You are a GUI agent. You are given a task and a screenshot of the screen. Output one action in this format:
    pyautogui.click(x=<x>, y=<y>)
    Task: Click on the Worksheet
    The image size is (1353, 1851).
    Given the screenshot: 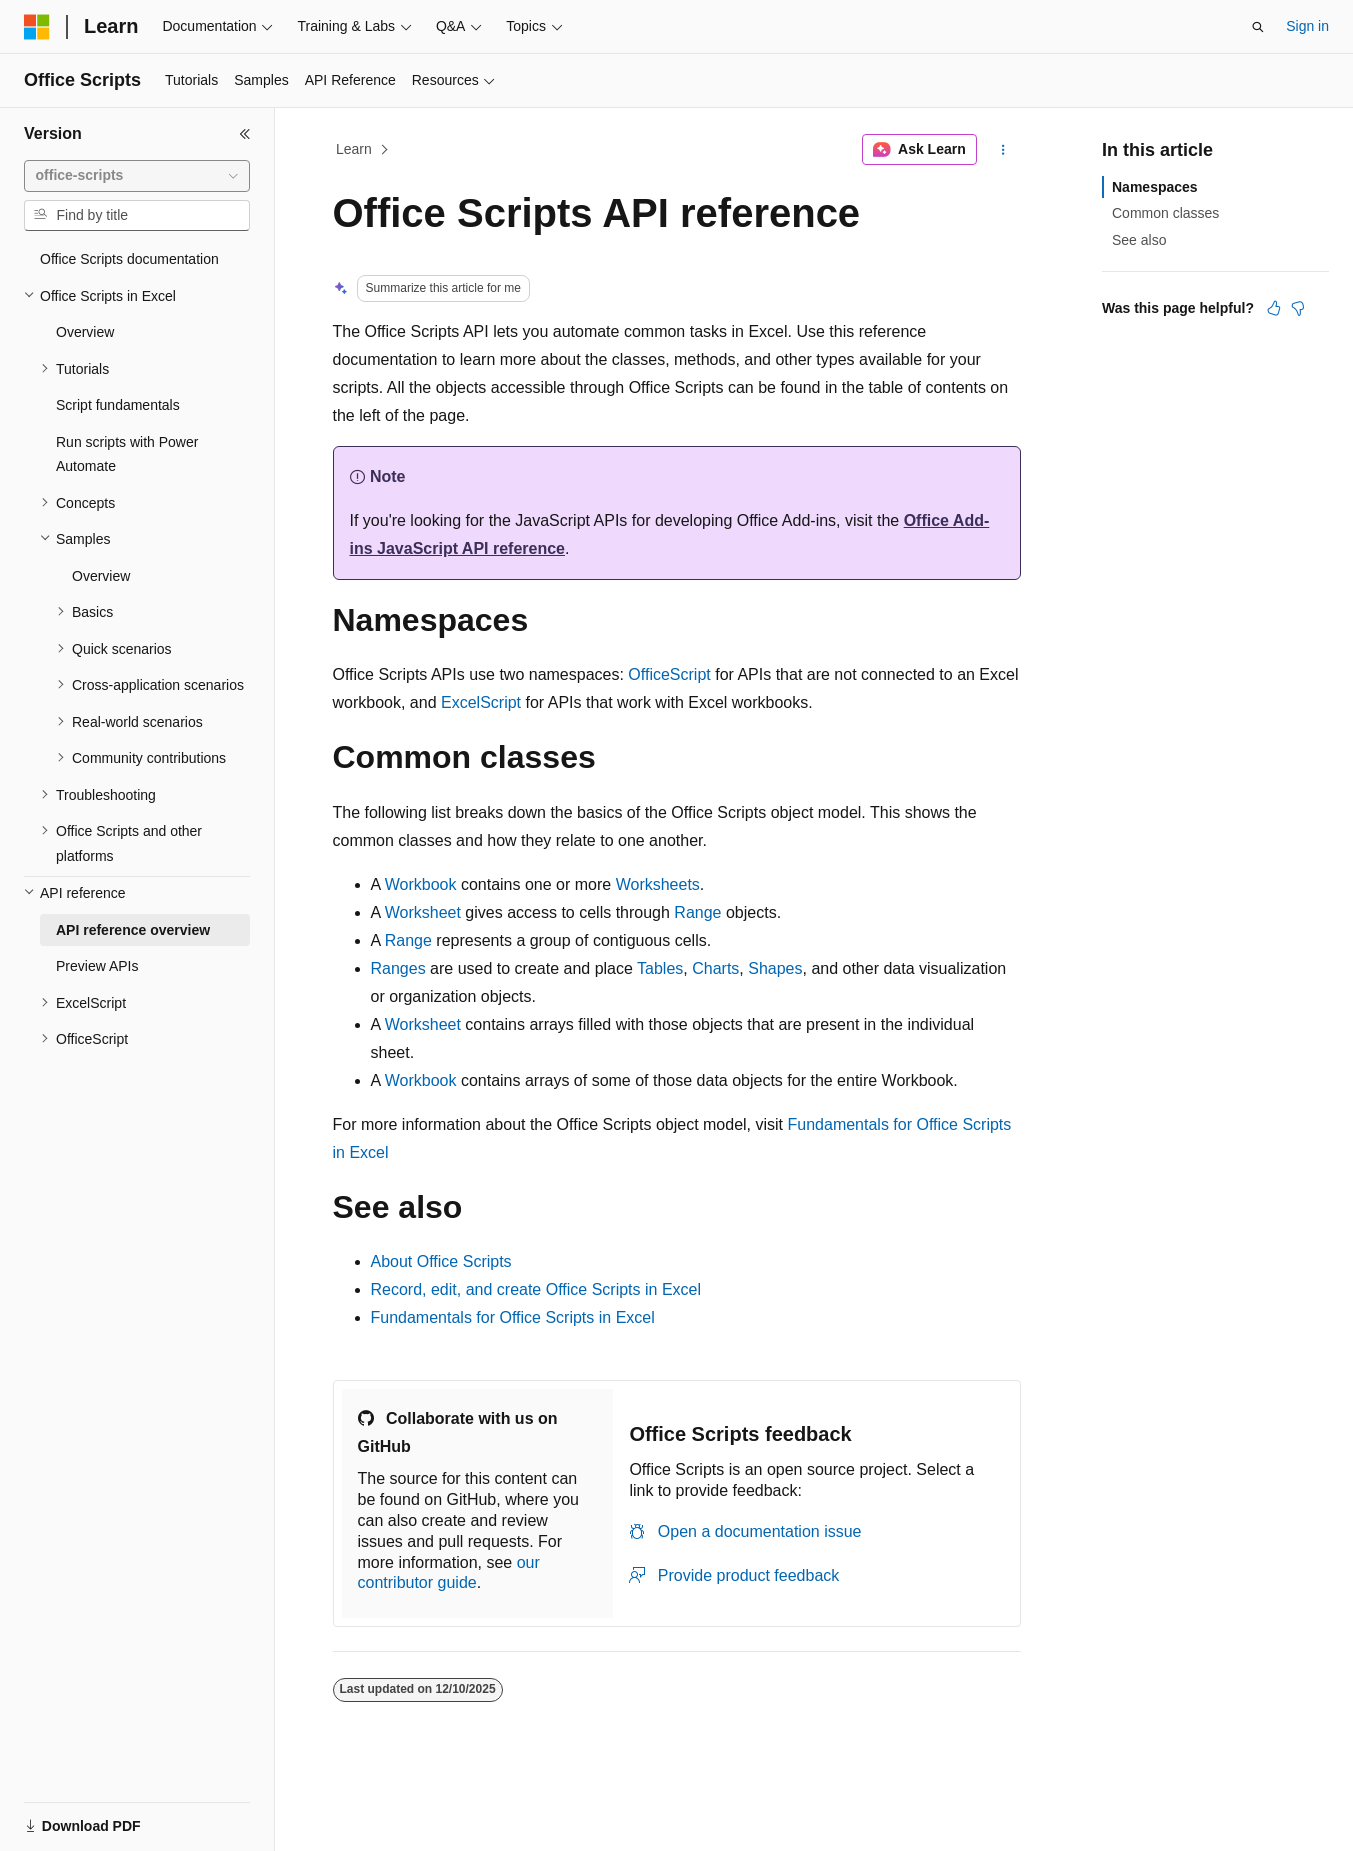 What is the action you would take?
    pyautogui.click(x=423, y=912)
    